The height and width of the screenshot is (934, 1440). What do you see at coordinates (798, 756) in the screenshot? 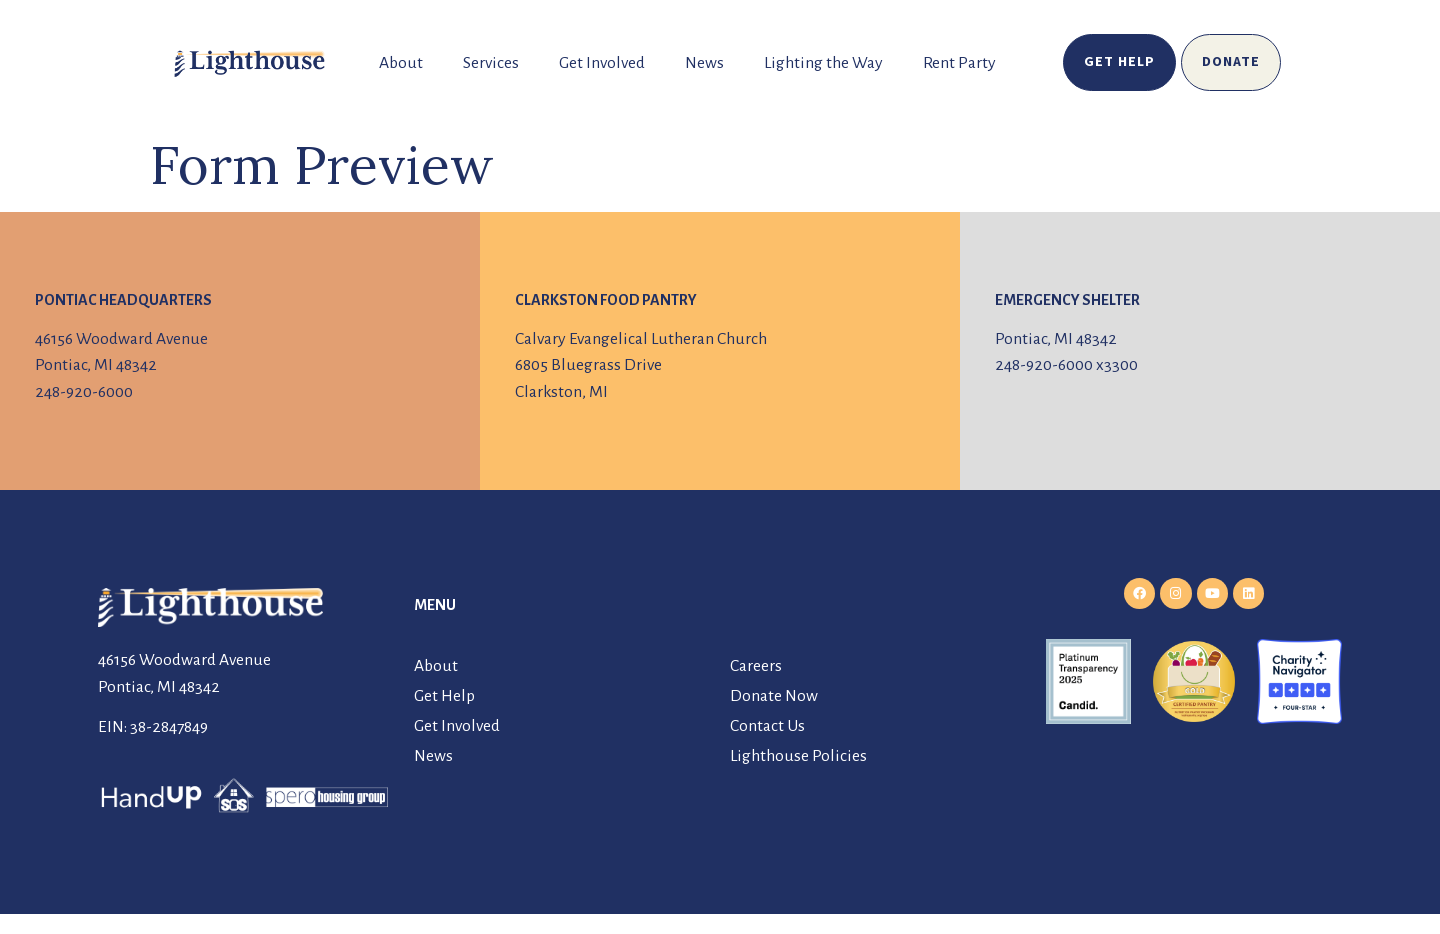
I see `Lighthouse Policies` at bounding box center [798, 756].